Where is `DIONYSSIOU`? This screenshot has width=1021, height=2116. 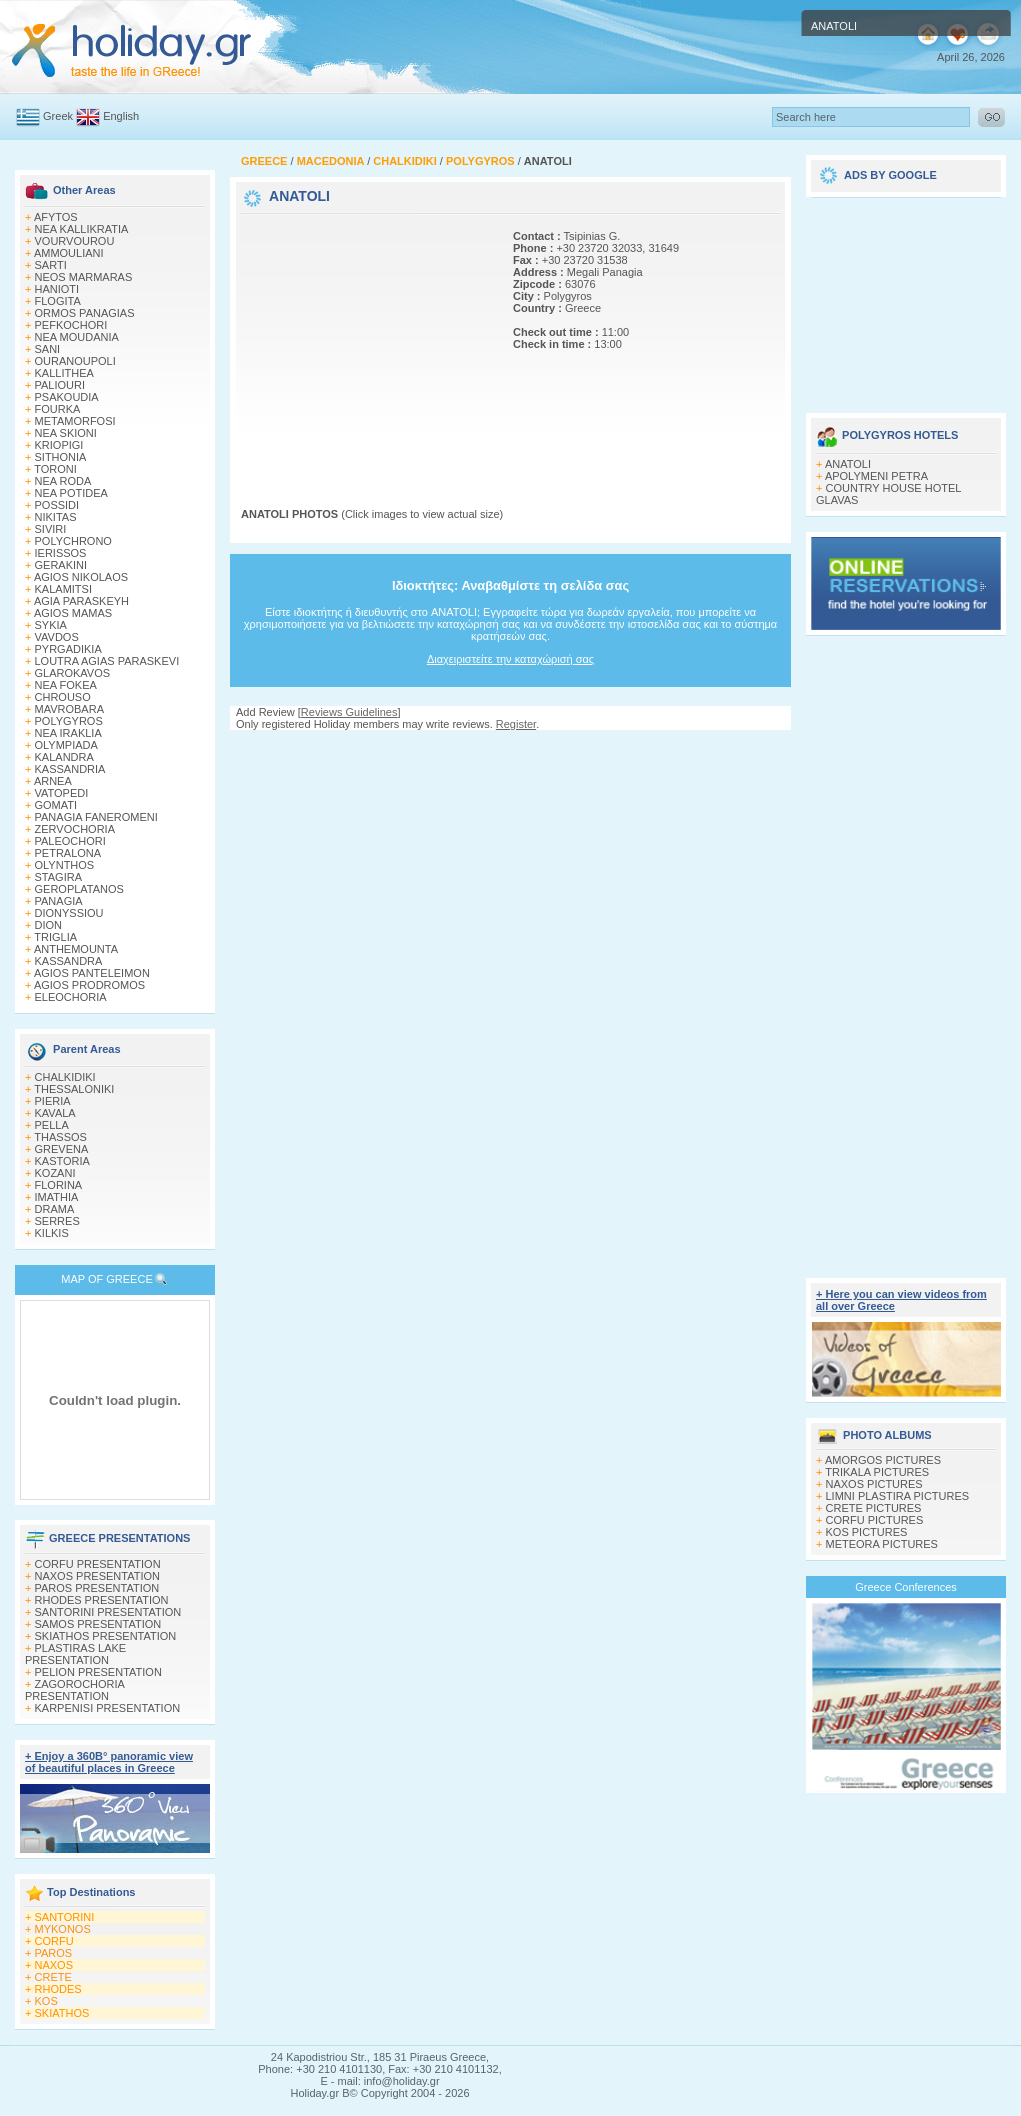
DIONYSSIOU is located at coordinates (69, 913).